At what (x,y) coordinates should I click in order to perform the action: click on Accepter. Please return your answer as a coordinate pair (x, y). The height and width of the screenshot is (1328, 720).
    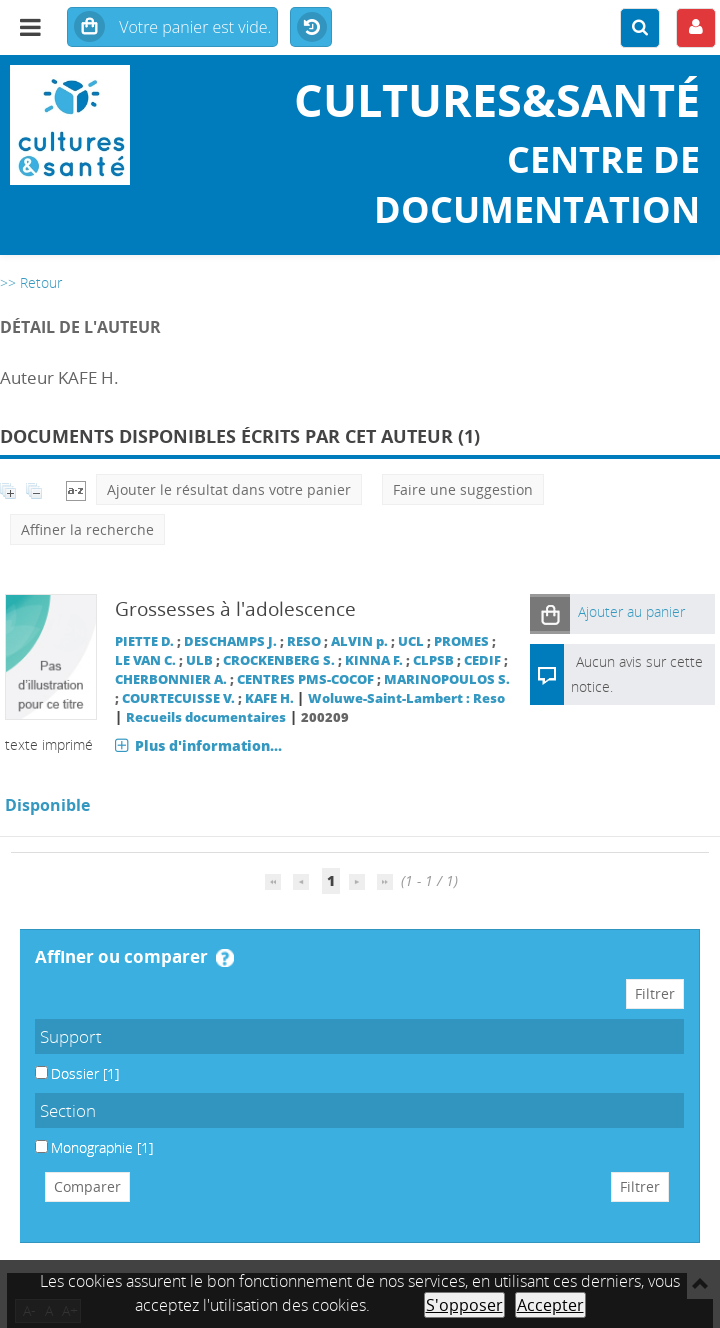
    Looking at the image, I should click on (550, 1305).